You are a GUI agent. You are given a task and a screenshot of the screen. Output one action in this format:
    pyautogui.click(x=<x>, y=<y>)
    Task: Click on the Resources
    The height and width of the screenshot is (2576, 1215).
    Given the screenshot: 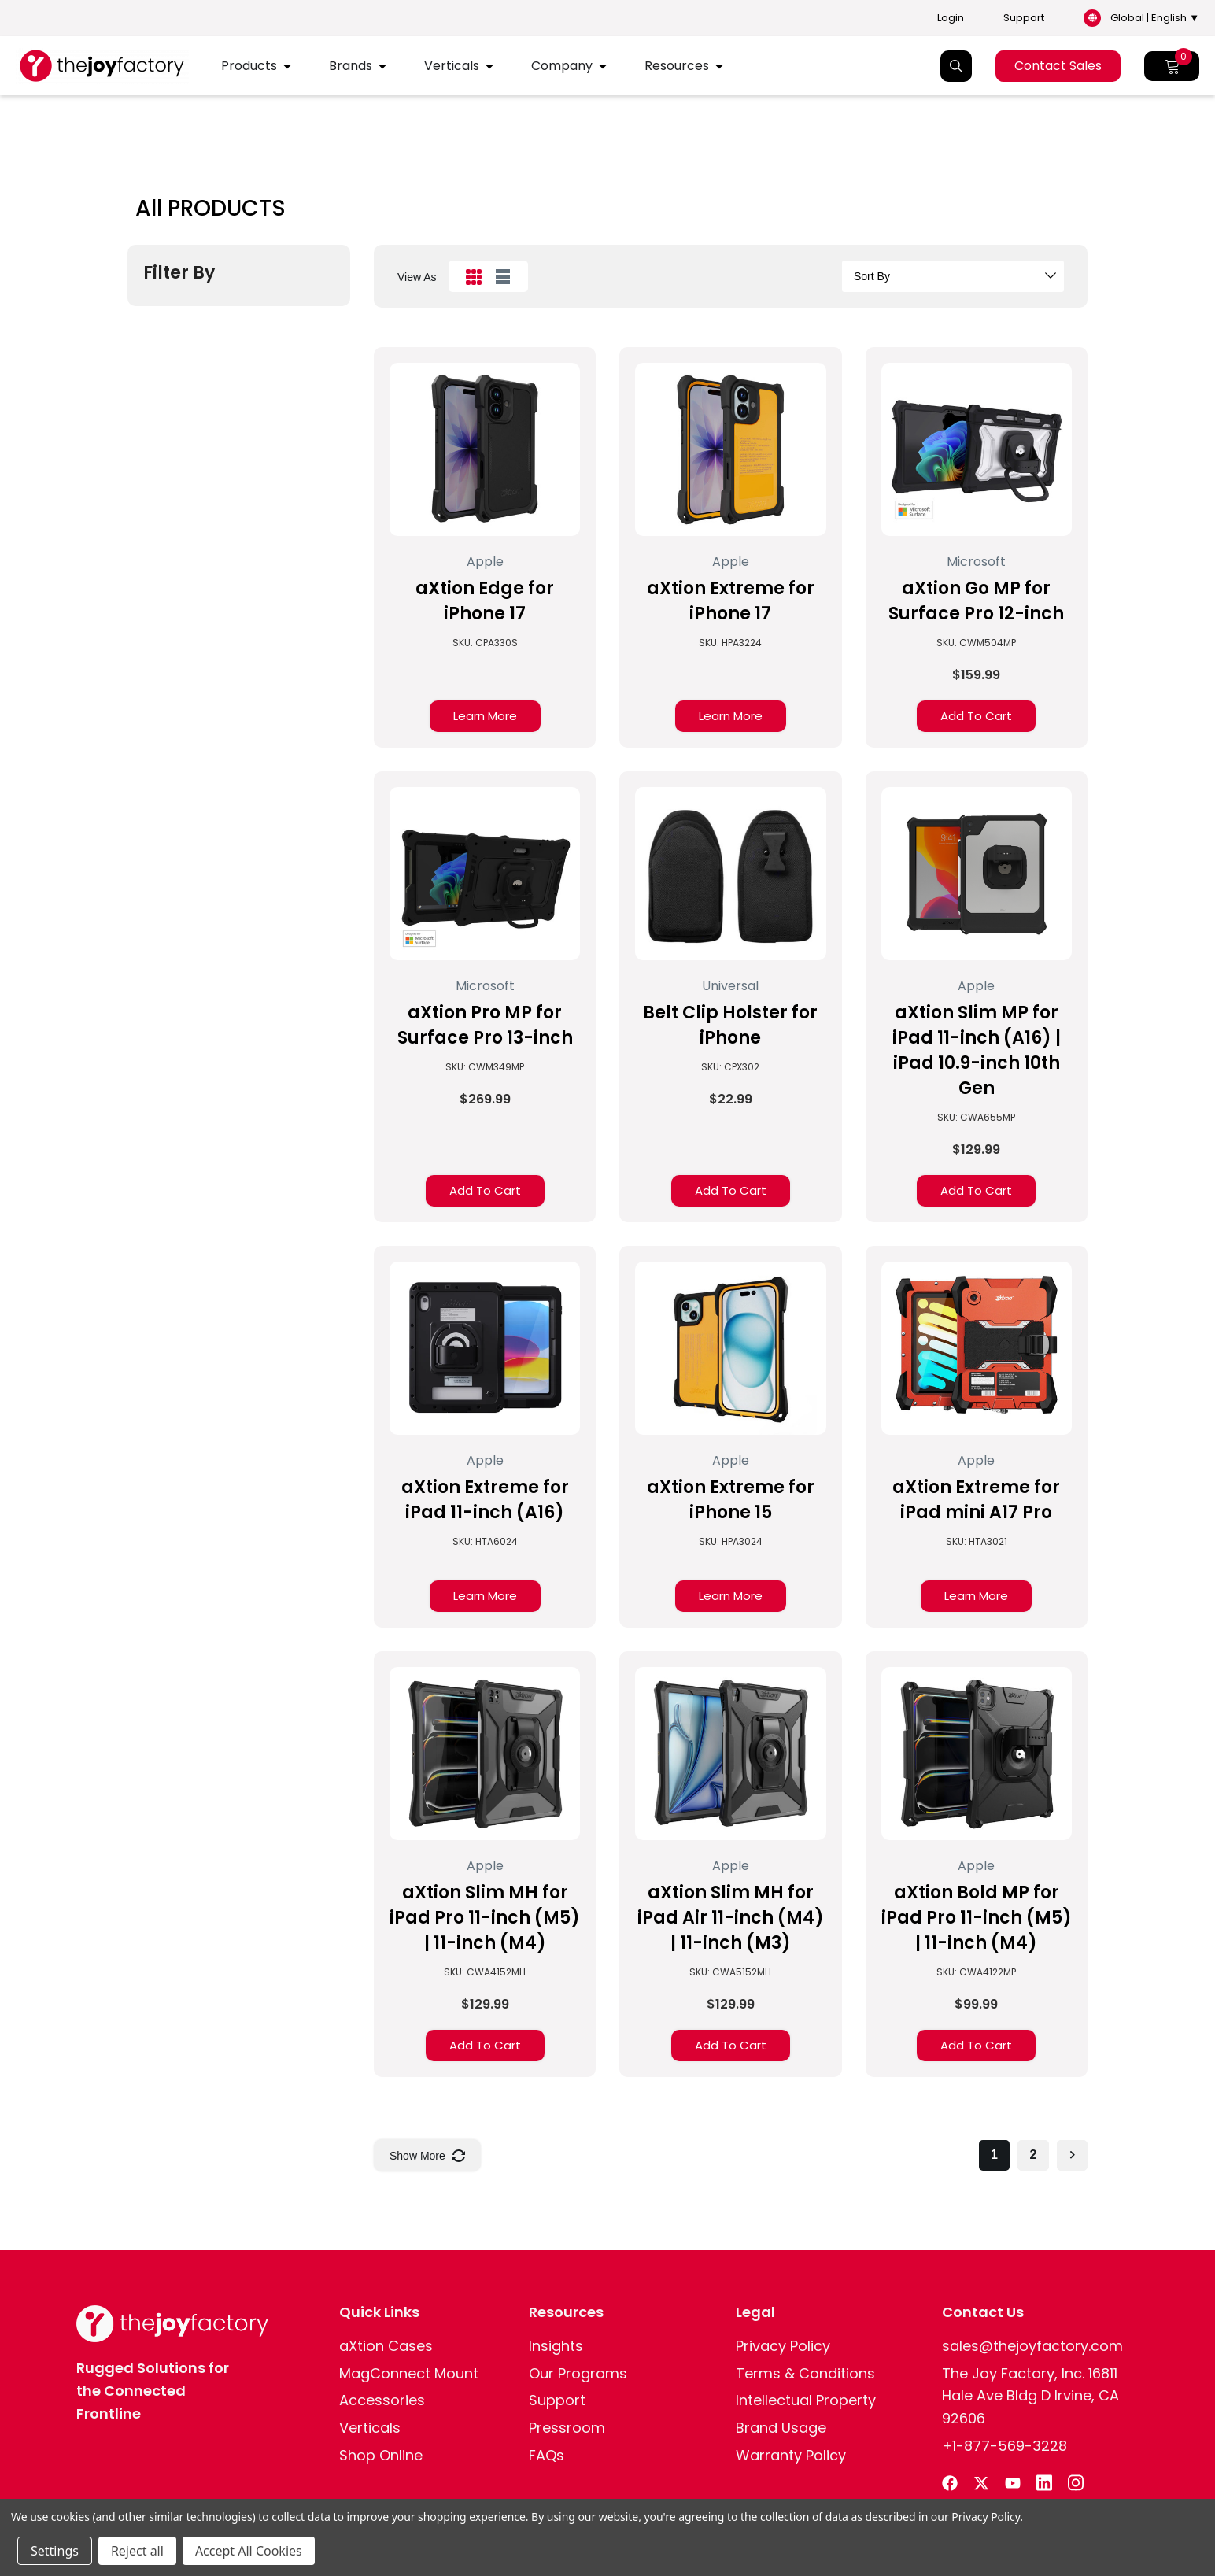 What is the action you would take?
    pyautogui.click(x=676, y=66)
    